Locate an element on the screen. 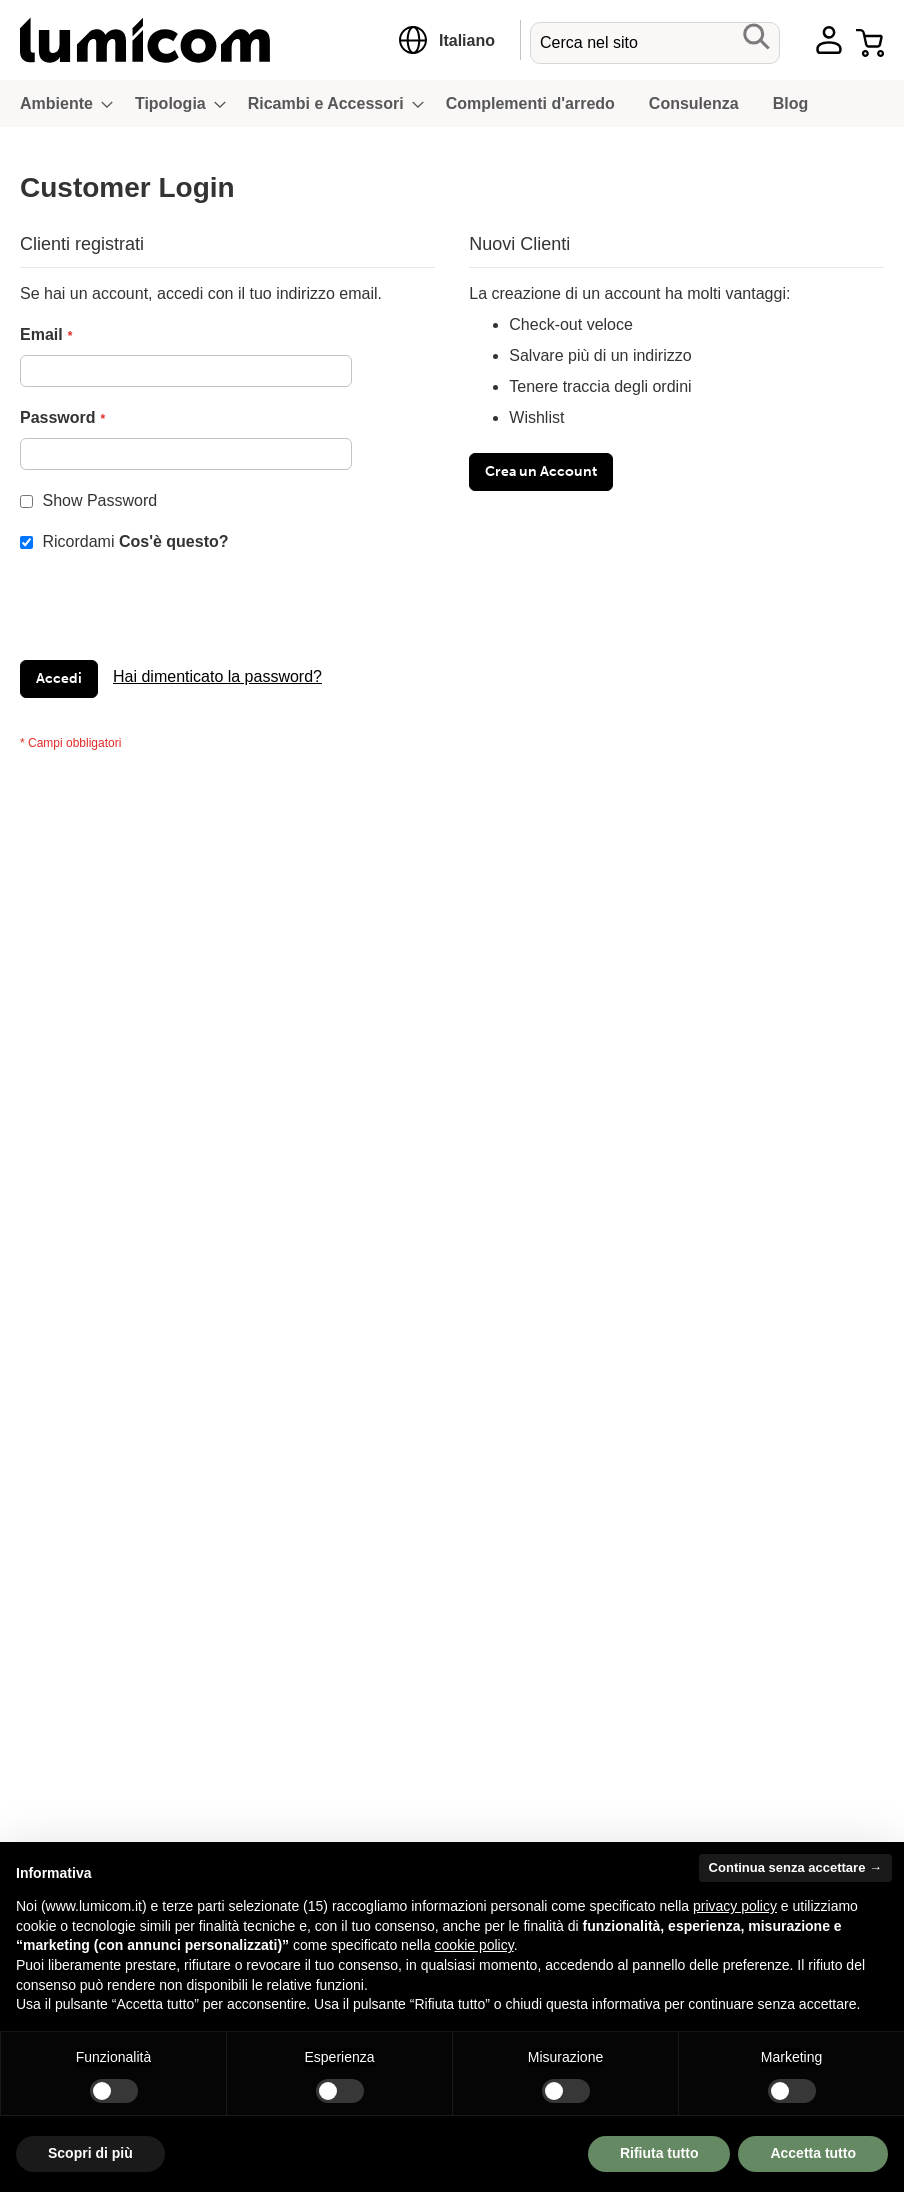 Image resolution: width=904 pixels, height=2192 pixels. Scopri di più [button] is located at coordinates (90, 2153).